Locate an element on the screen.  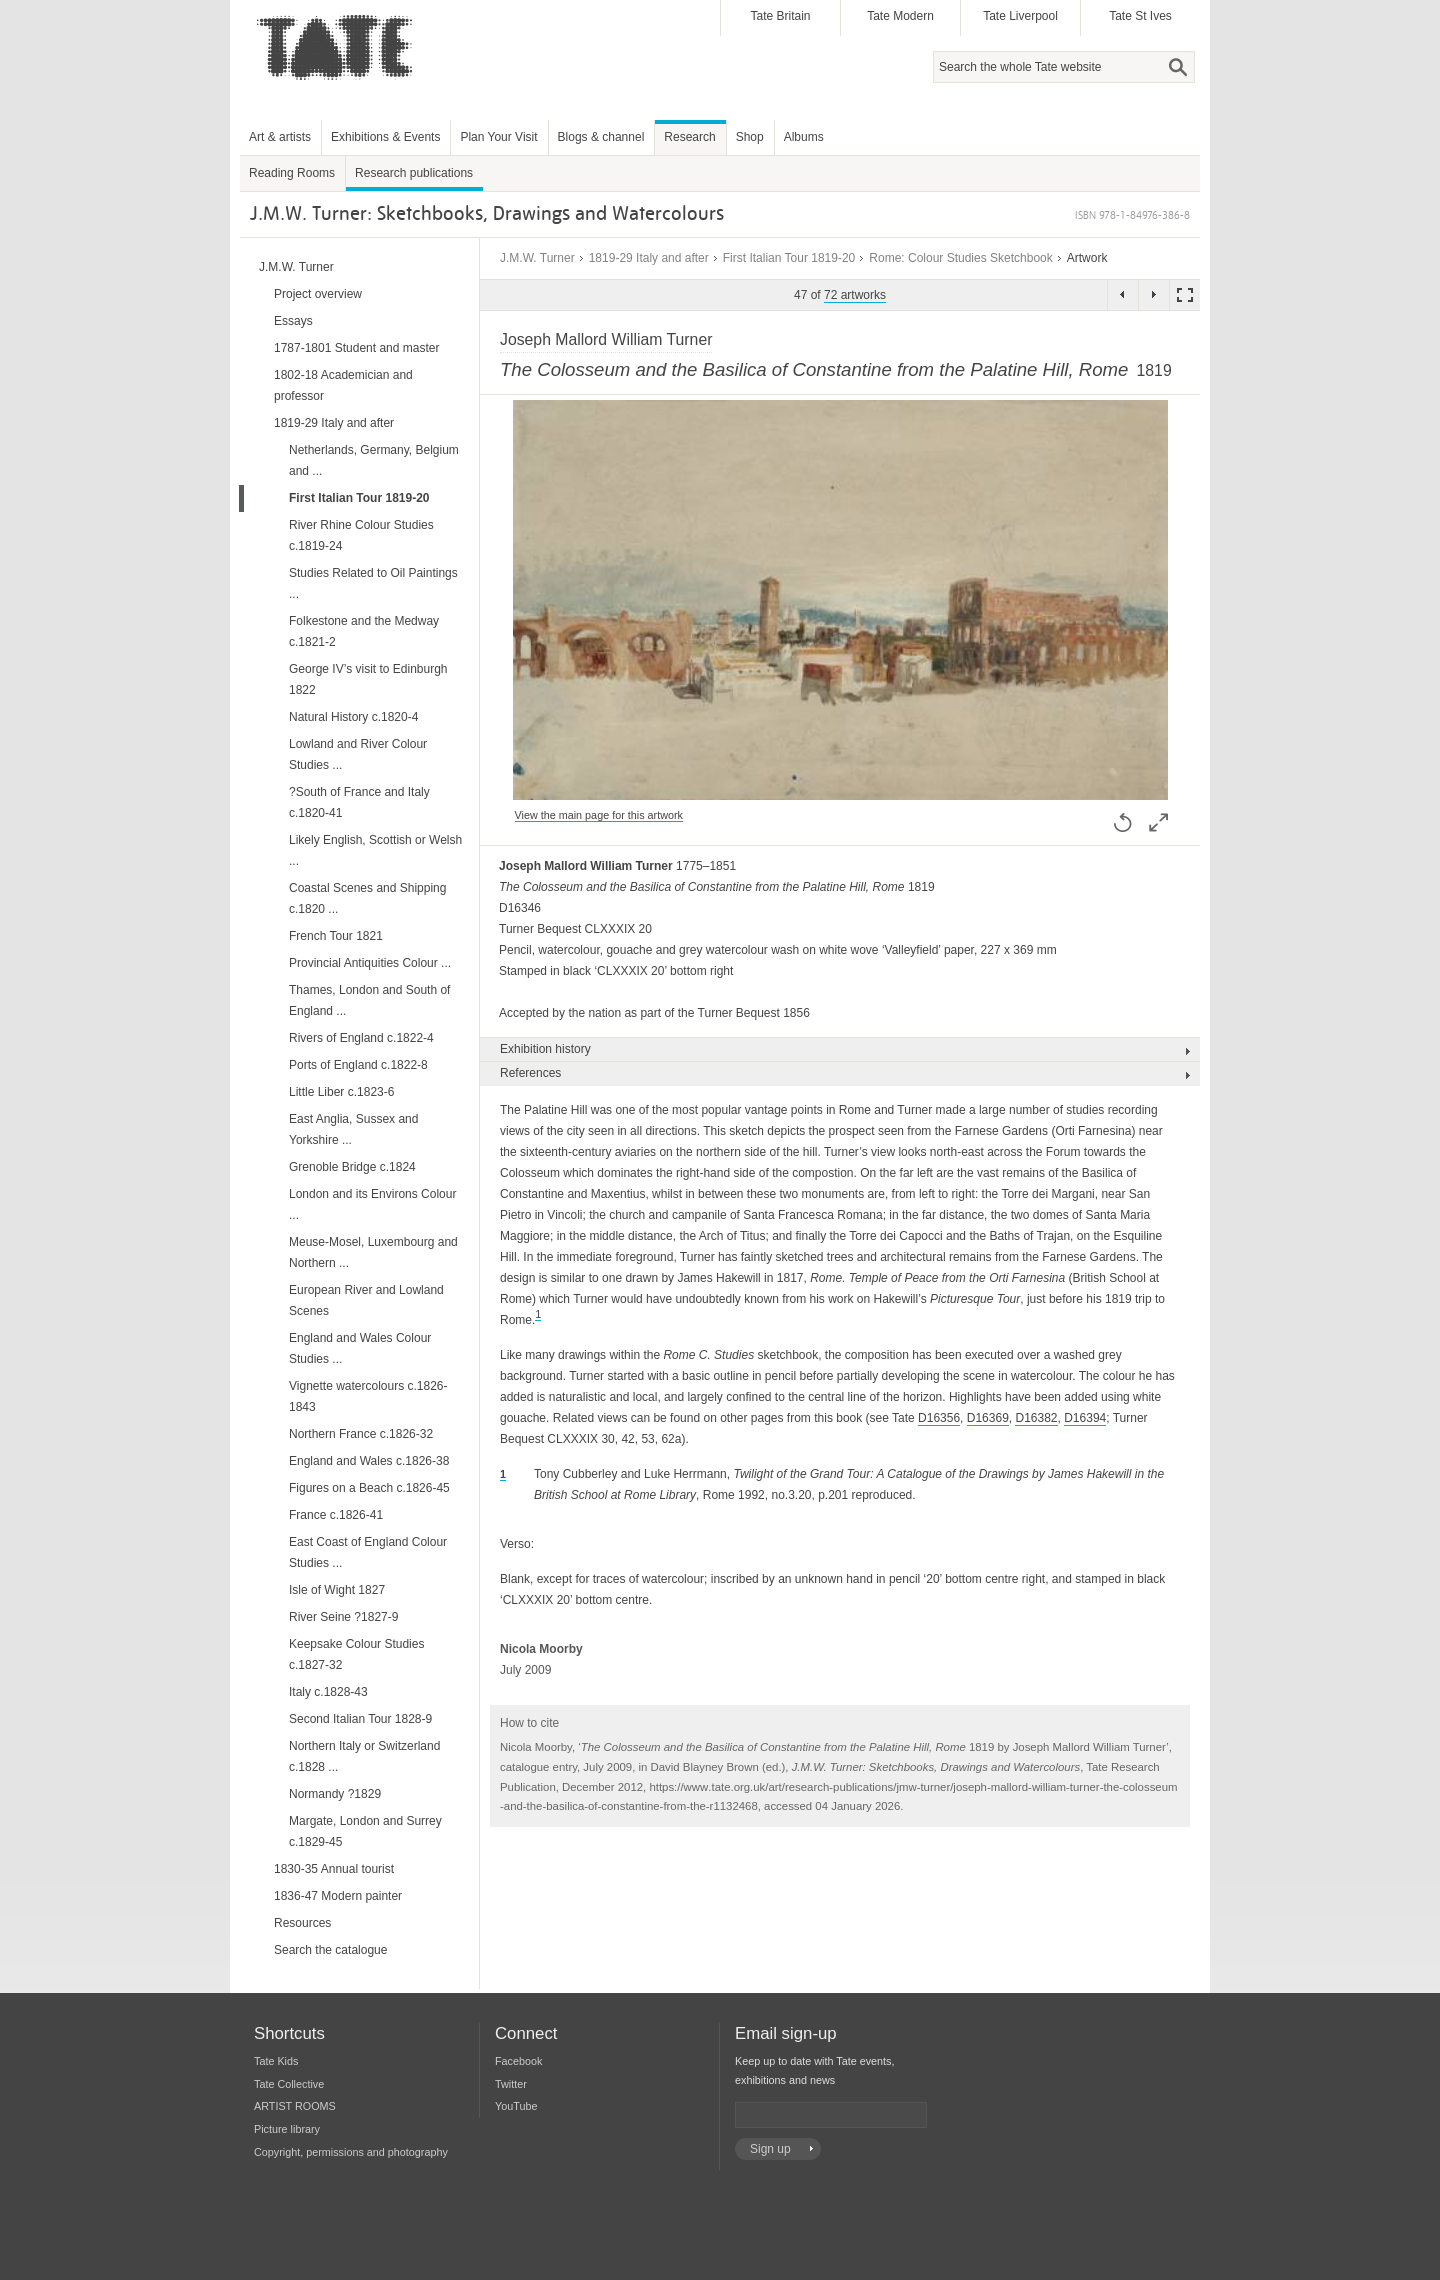
Provincial Antiquities Colour ... is located at coordinates (370, 963).